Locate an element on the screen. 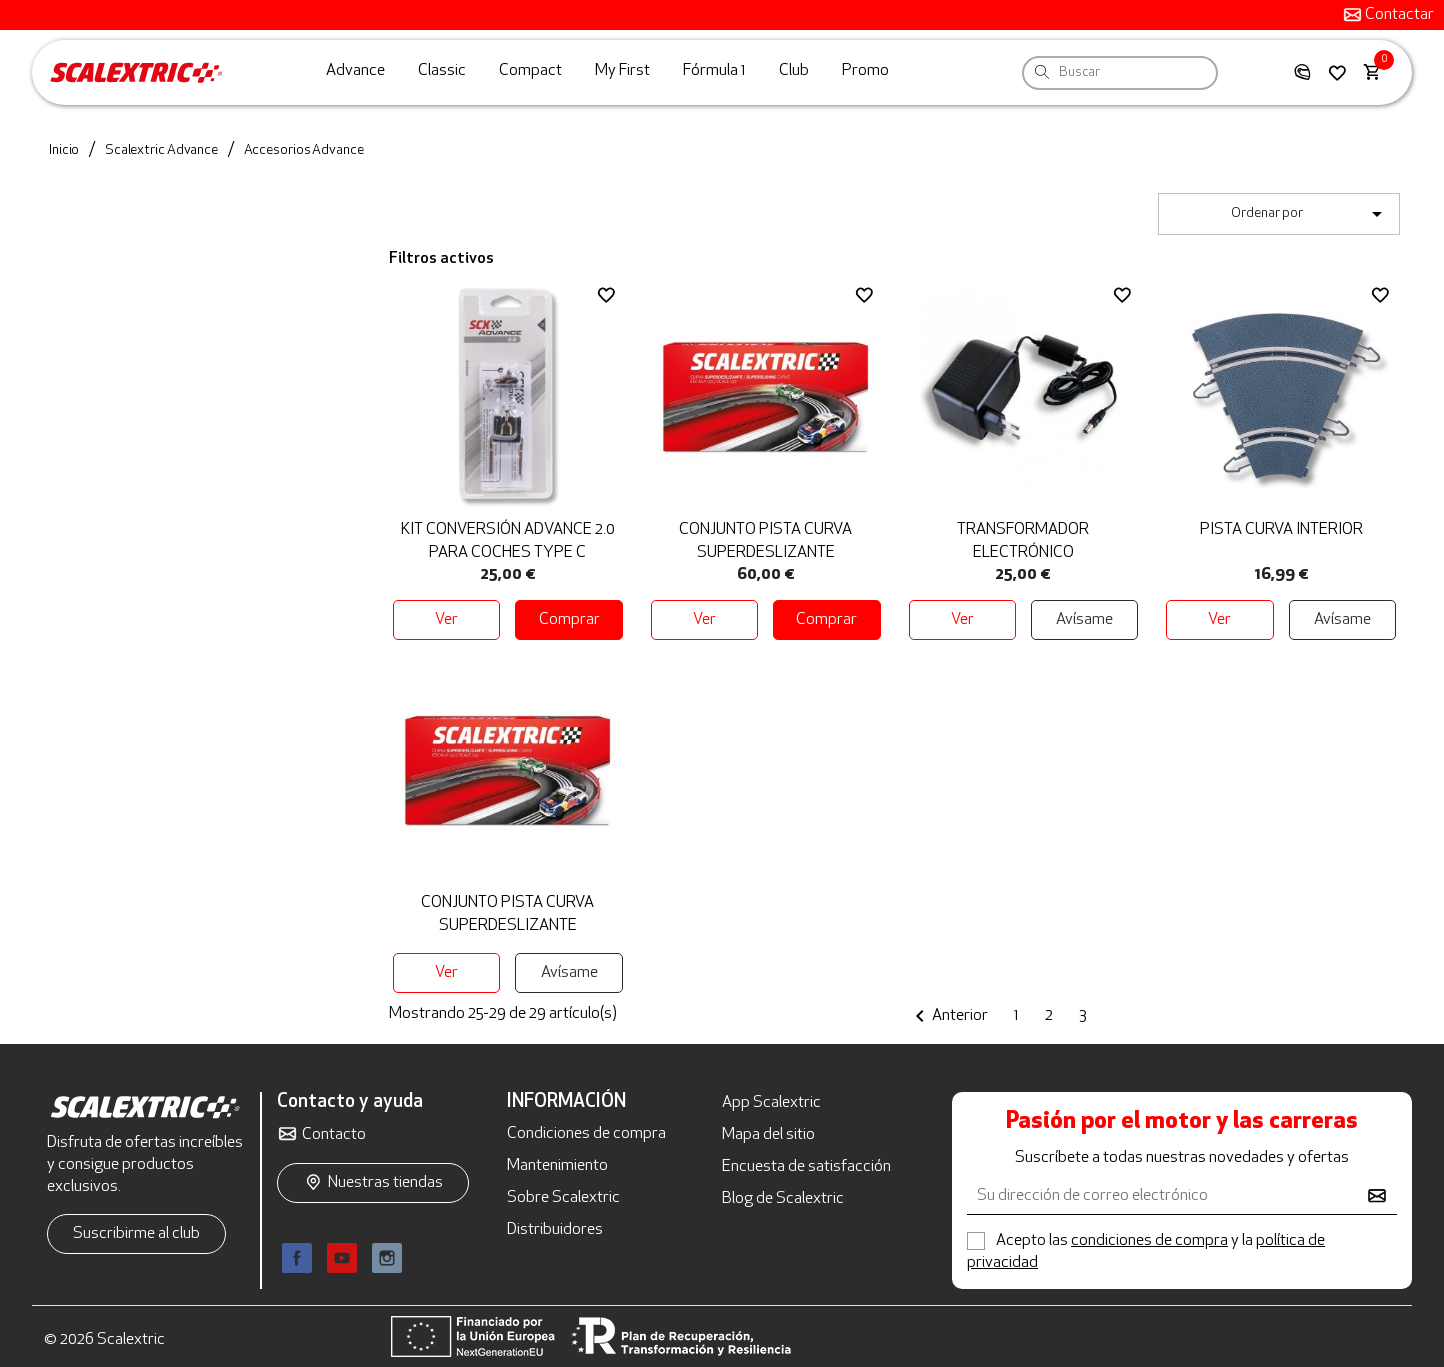 This screenshot has width=1444, height=1367. Sobre Scalextric is located at coordinates (563, 1198).